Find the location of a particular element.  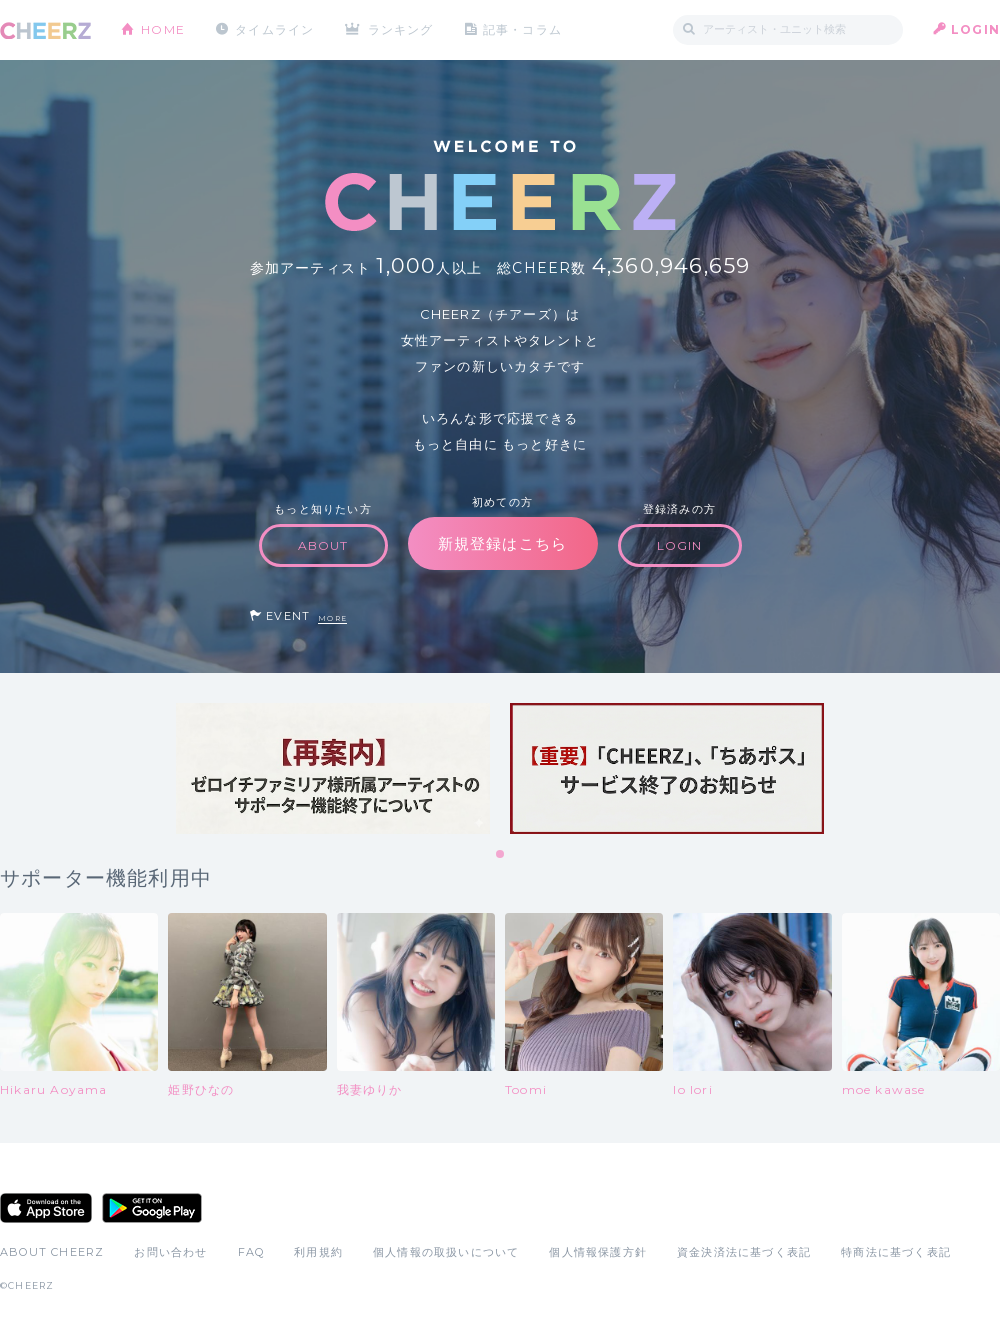

資金決済法に基づく表記 is located at coordinates (744, 1252).